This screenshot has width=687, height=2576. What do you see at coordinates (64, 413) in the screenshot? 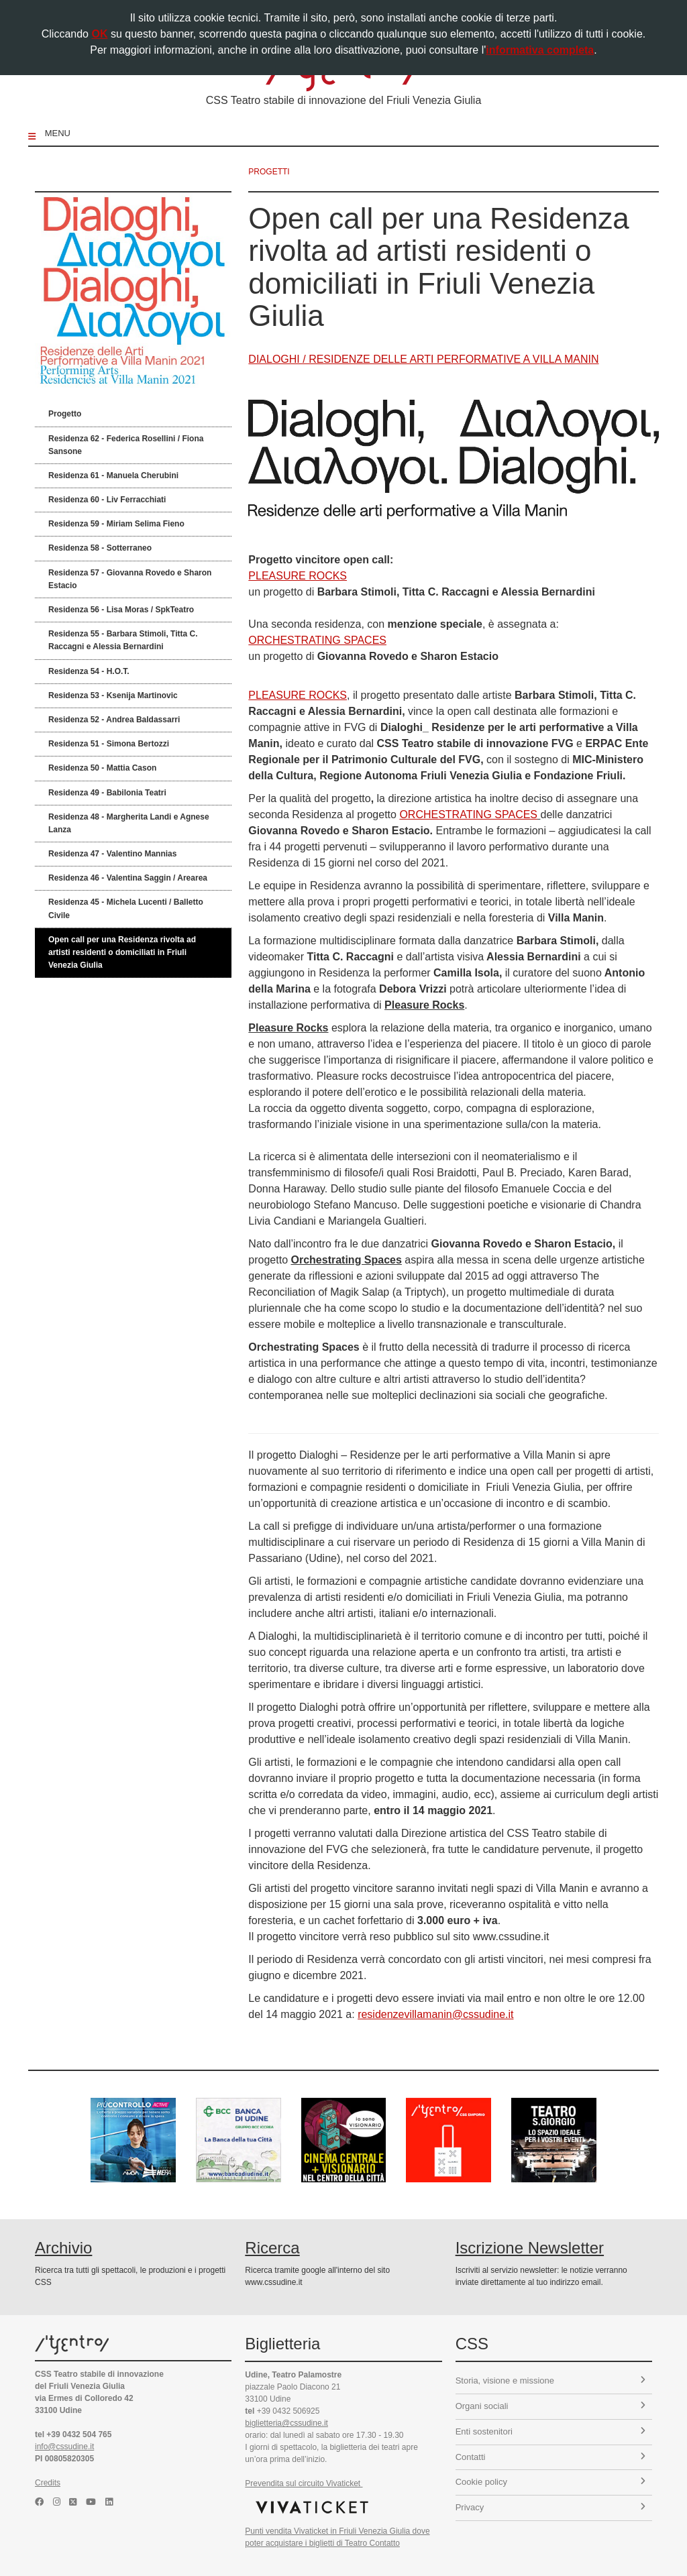
I see `Progetto` at bounding box center [64, 413].